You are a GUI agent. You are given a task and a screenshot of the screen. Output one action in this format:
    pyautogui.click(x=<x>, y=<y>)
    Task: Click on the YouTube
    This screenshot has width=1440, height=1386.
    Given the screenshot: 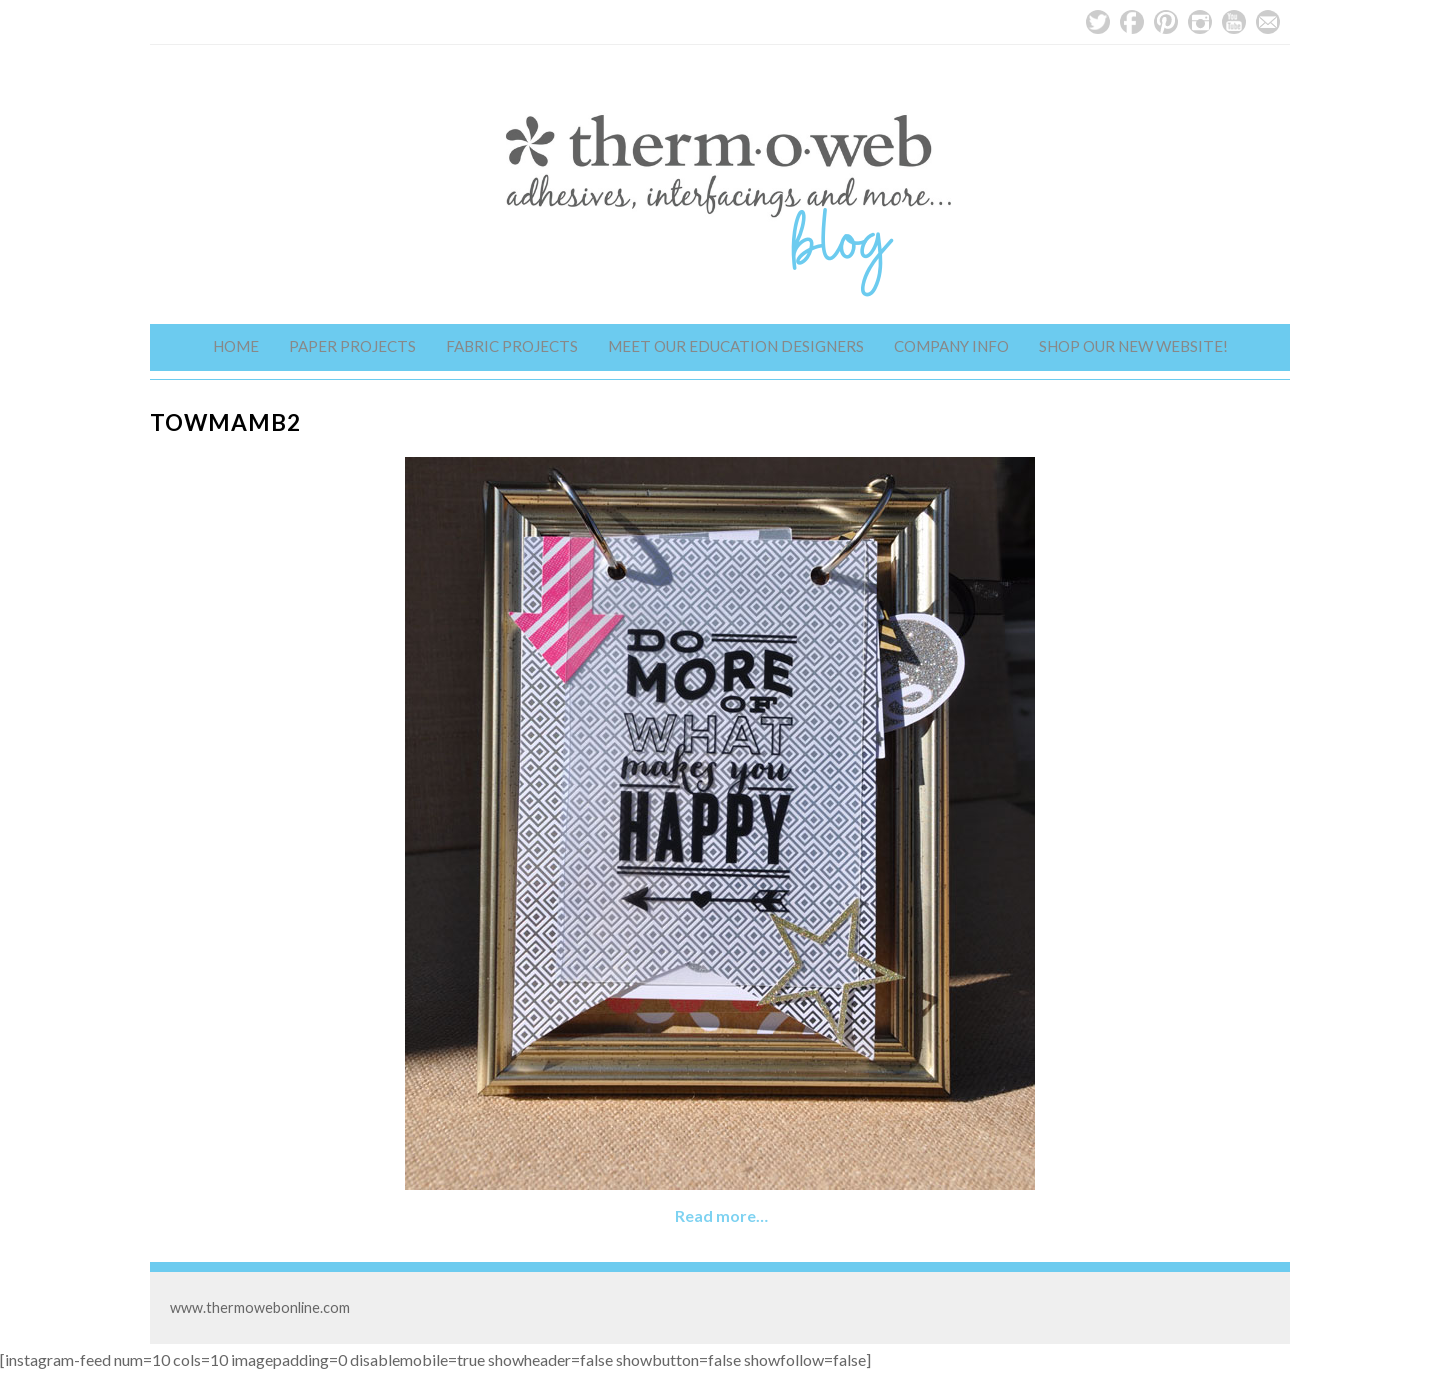 What is the action you would take?
    pyautogui.click(x=1234, y=22)
    